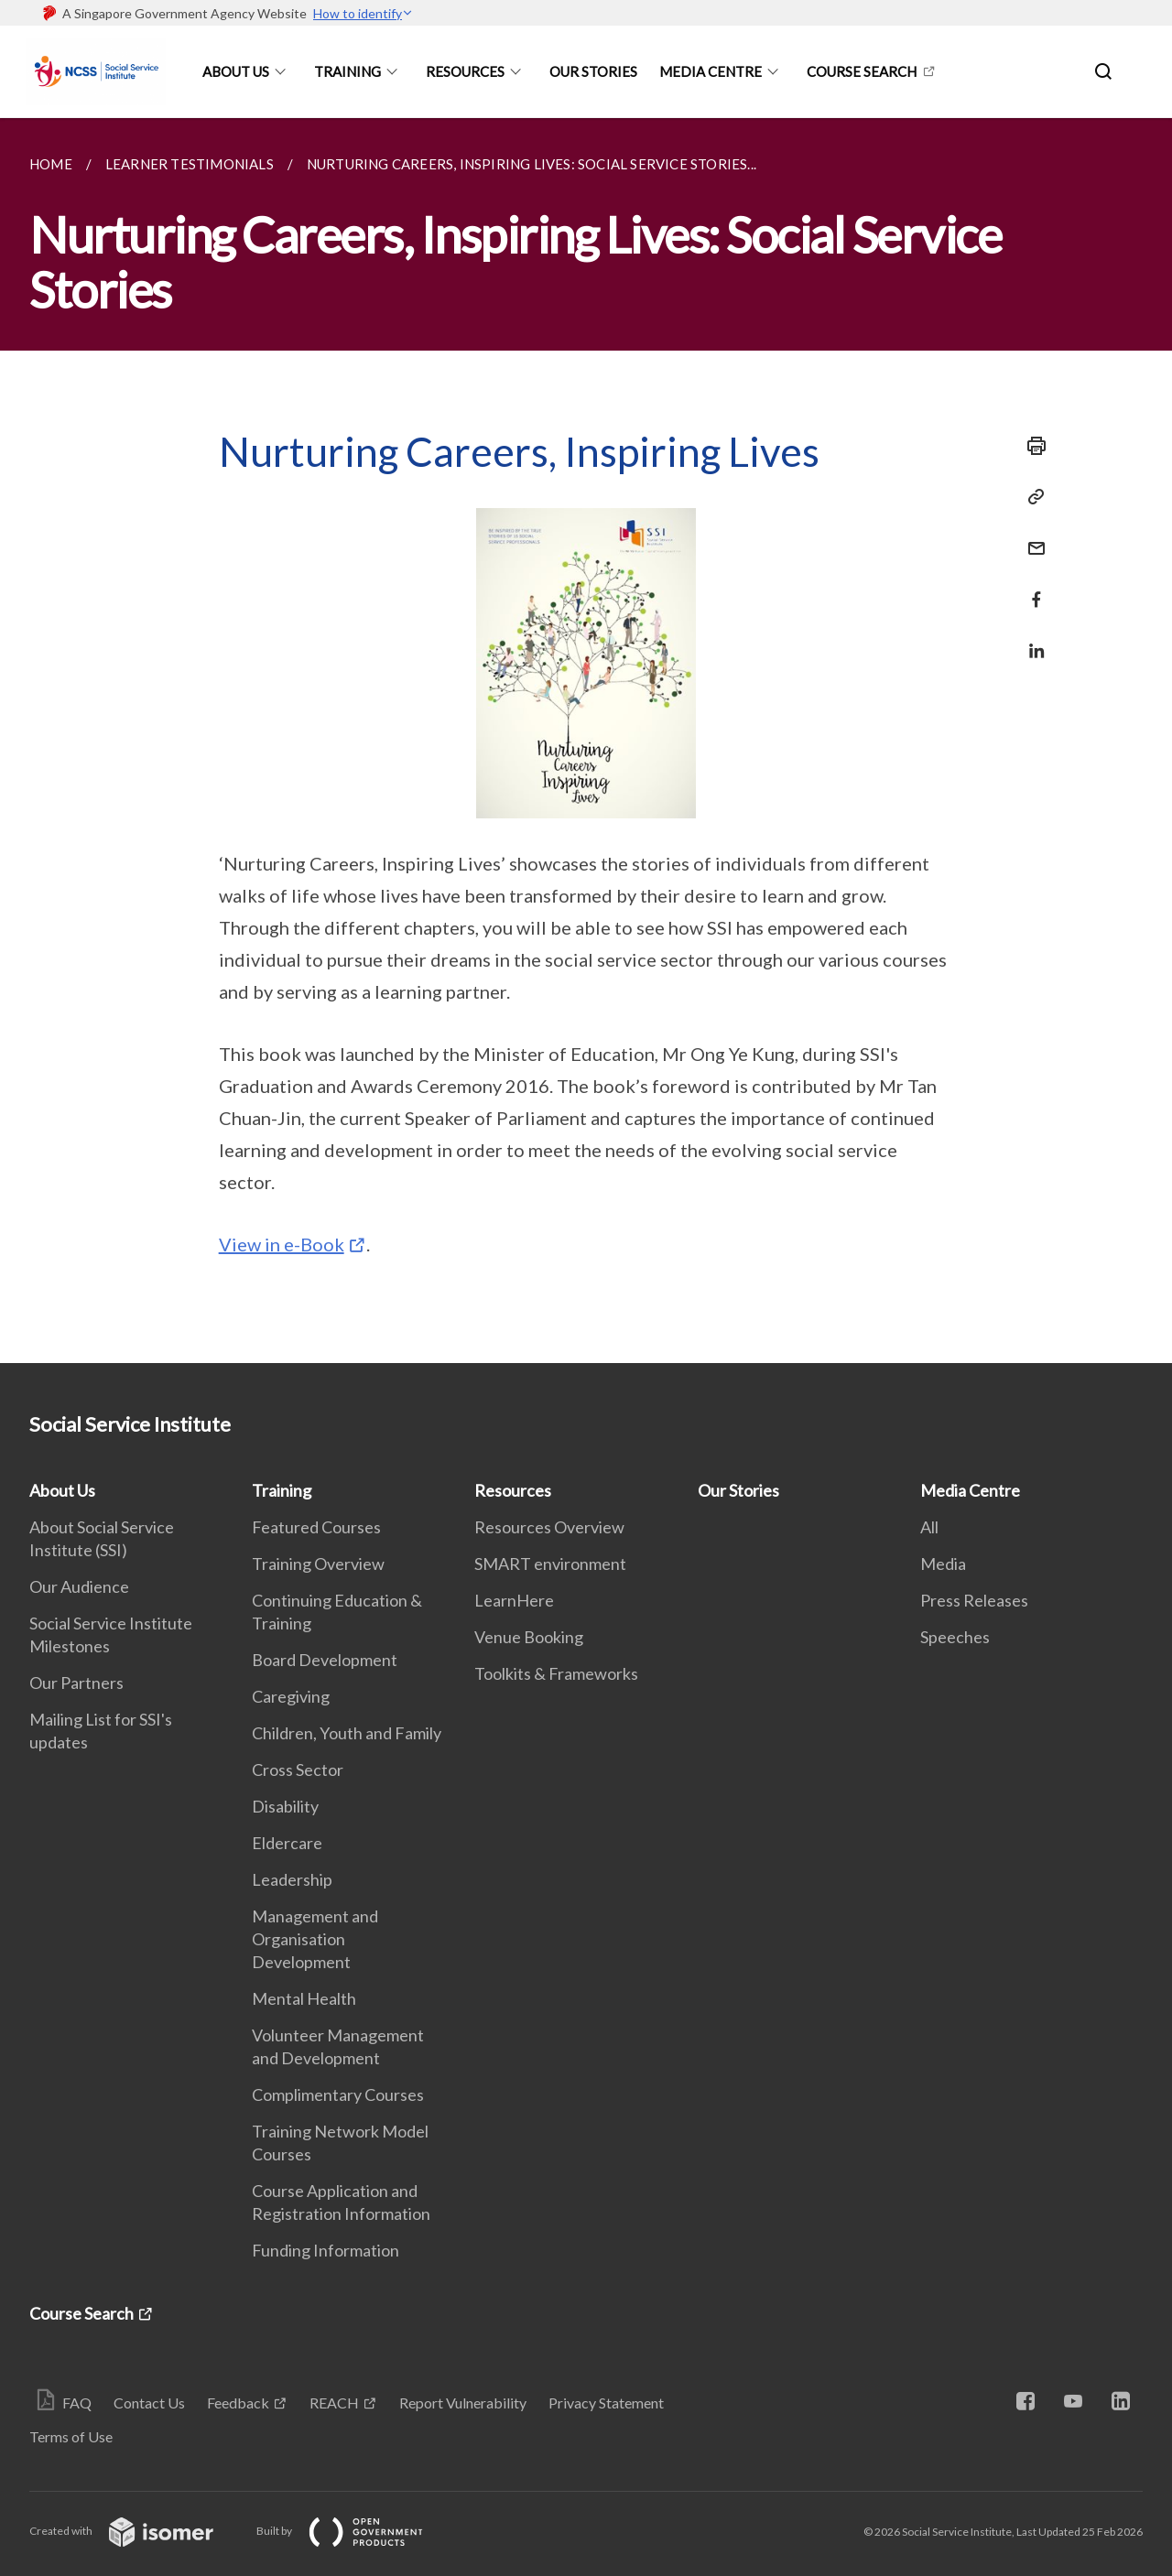  I want to click on Training Overview, so click(318, 1563).